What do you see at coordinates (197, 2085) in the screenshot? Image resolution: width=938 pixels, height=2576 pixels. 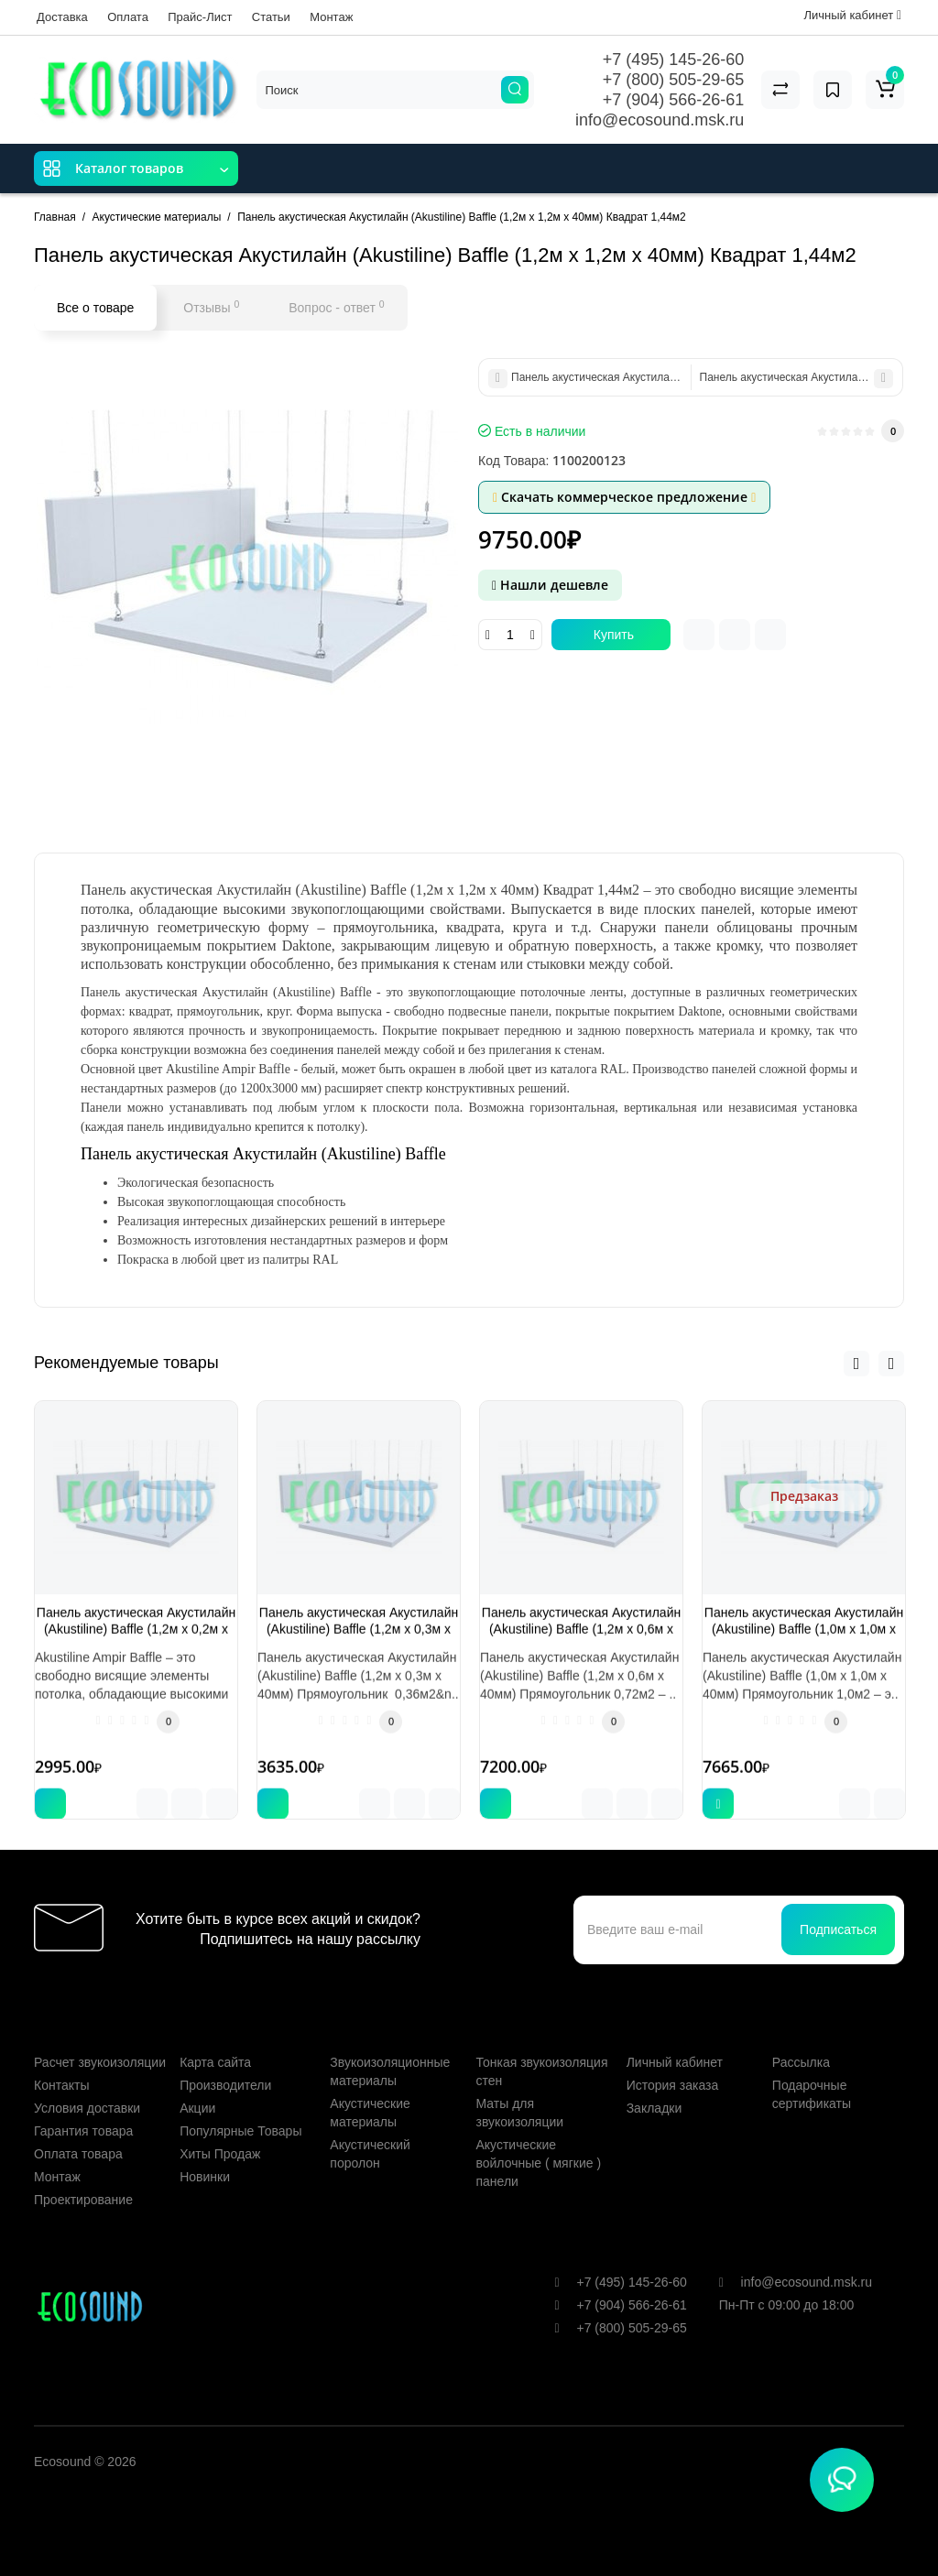 I see `Акции` at bounding box center [197, 2085].